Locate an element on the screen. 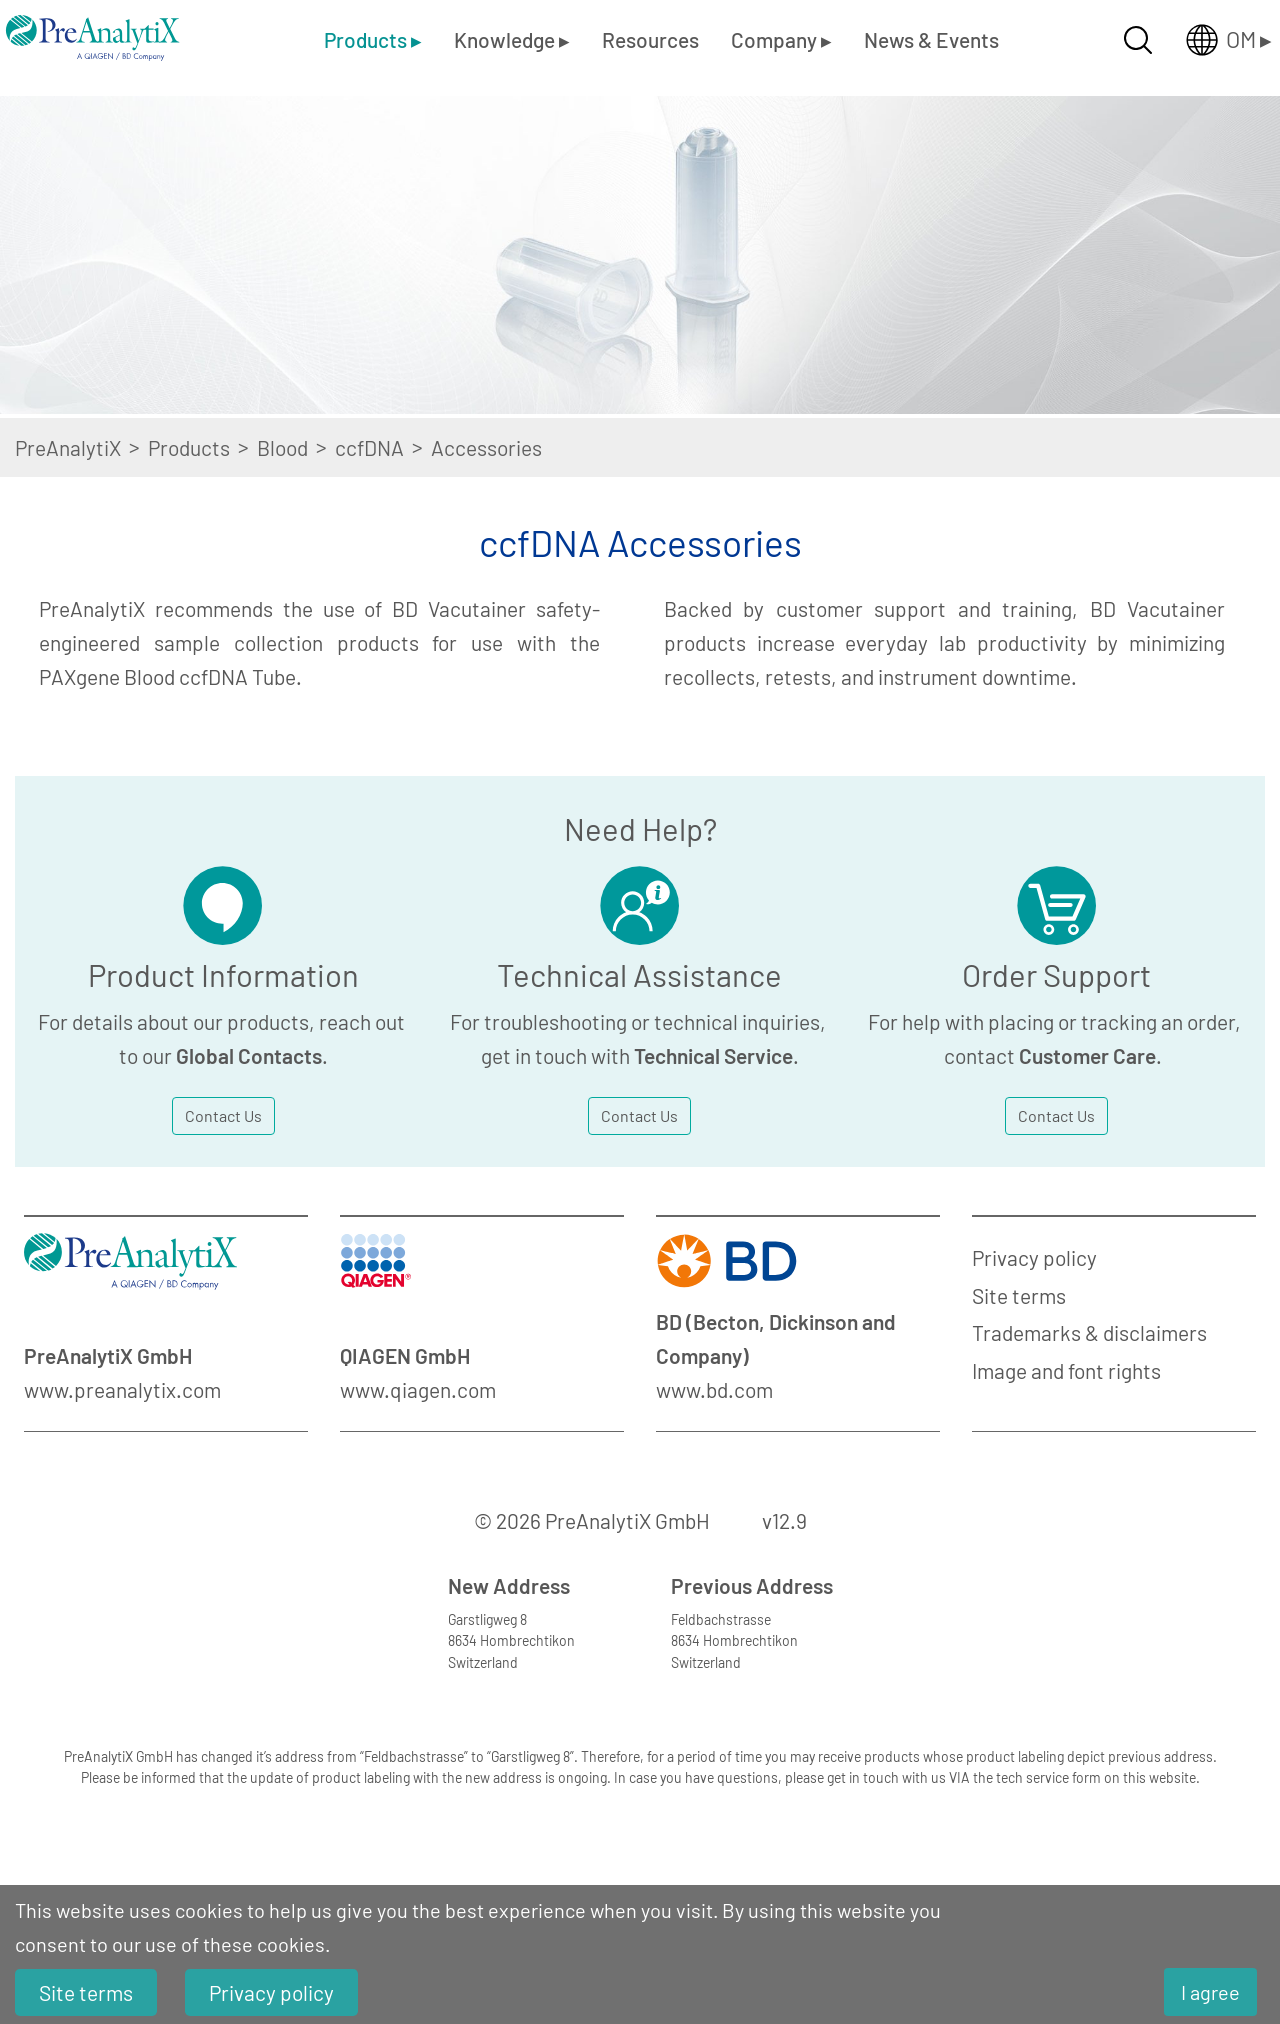 Image resolution: width=1280 pixels, height=2024 pixels. [Länderauswahl öffnen] is located at coordinates (1213, 40).